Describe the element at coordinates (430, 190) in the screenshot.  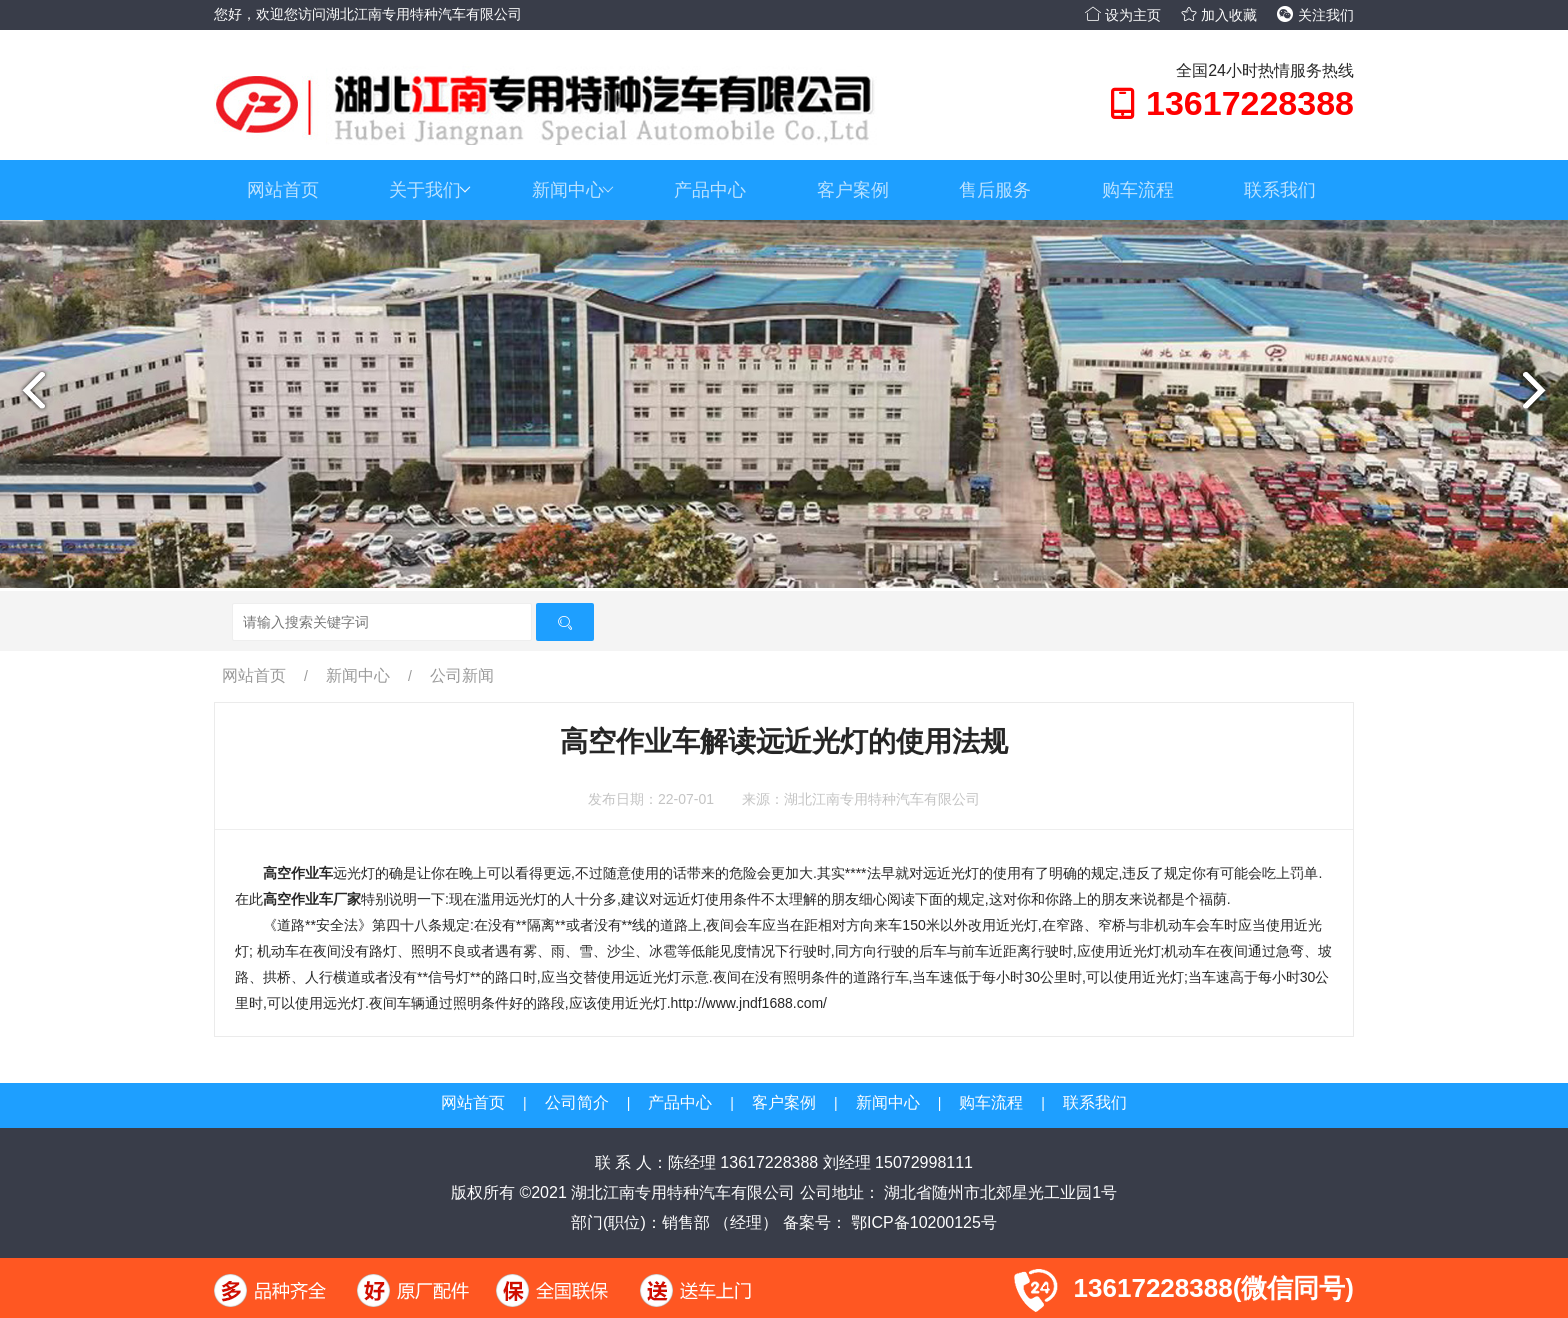
I see `关于我们` at that location.